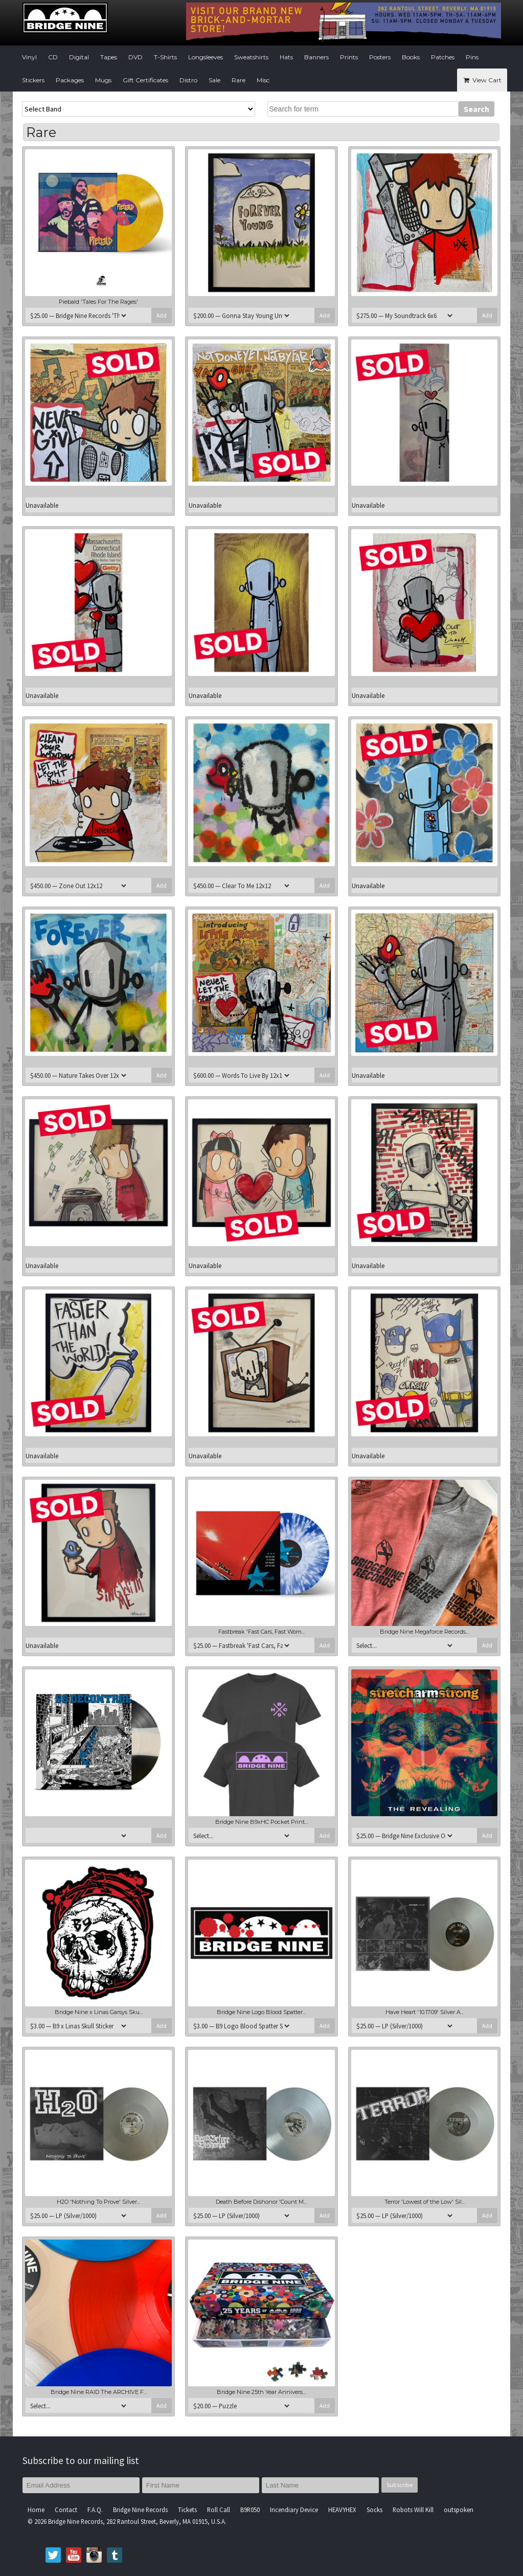  Describe the element at coordinates (66, 2509) in the screenshot. I see `Contact` at that location.